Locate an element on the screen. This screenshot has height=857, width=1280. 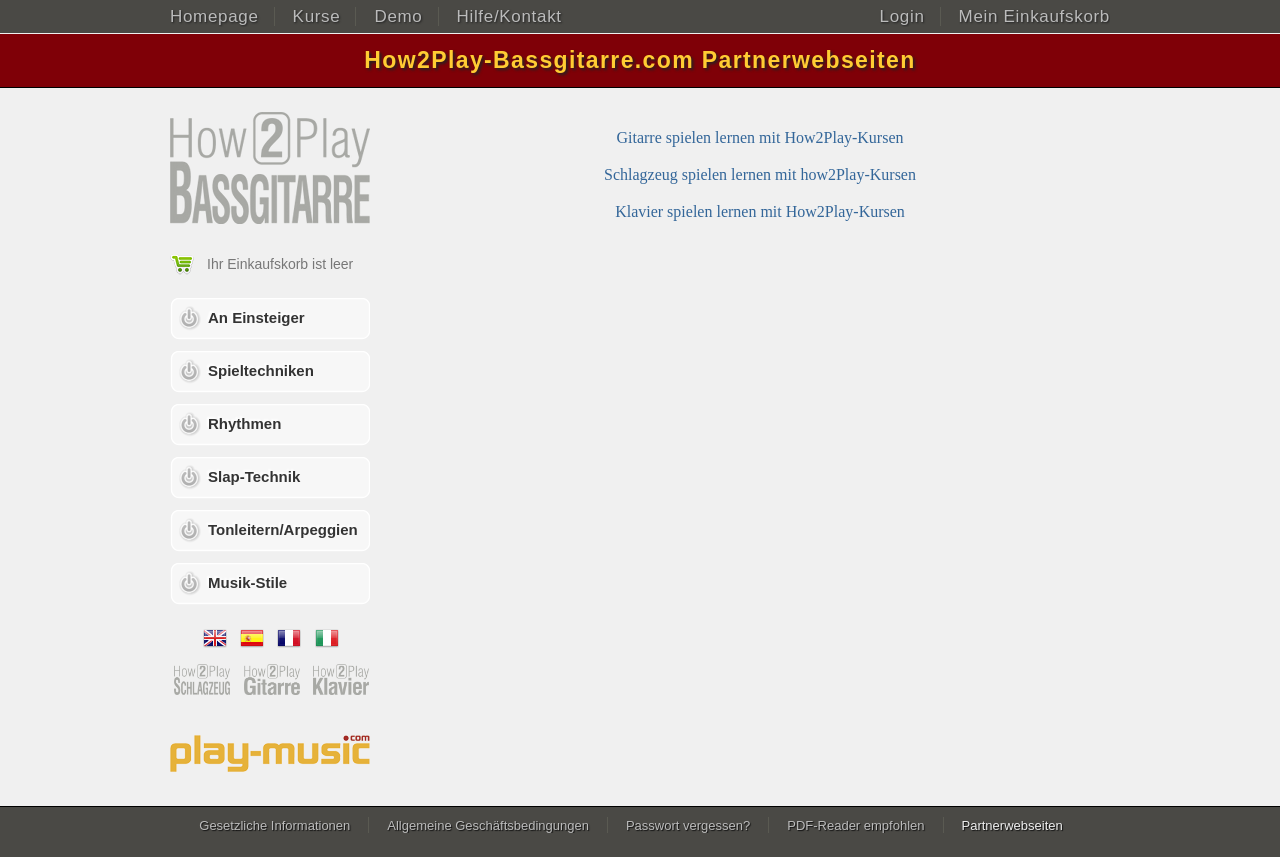
Kurse is located at coordinates (317, 16).